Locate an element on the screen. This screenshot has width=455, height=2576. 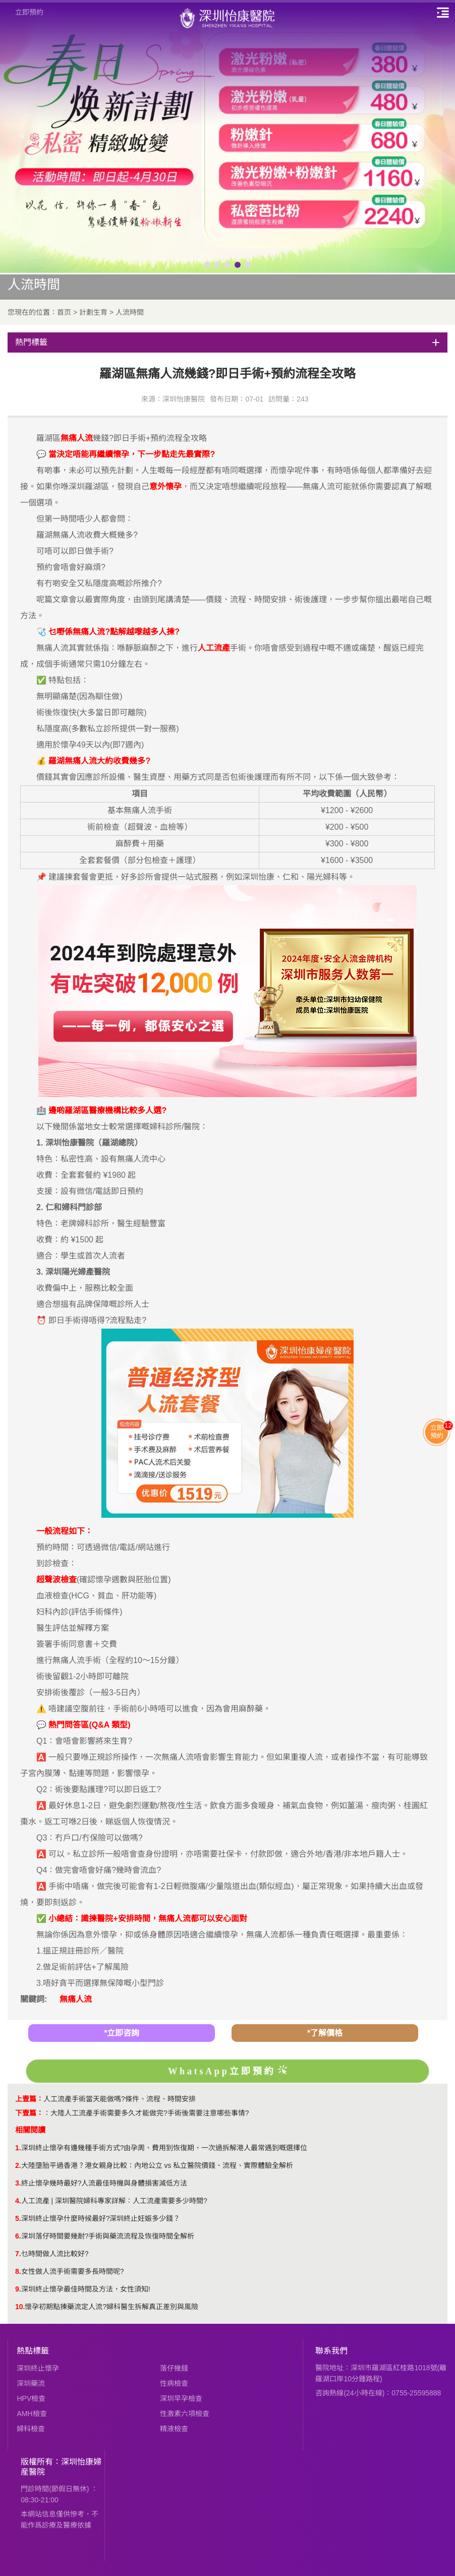
1. is located at coordinates (18, 2148).